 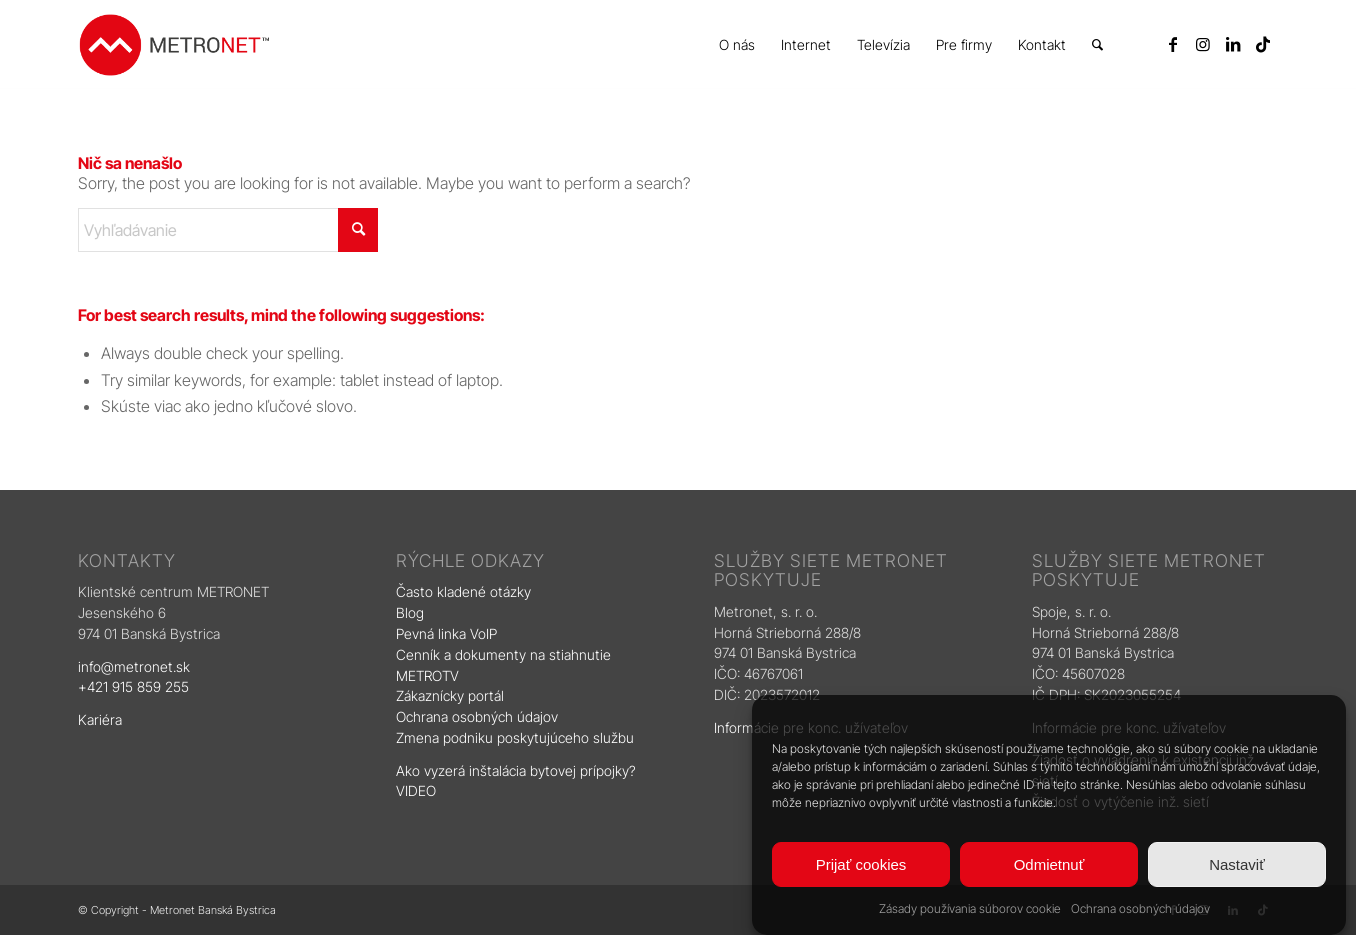 What do you see at coordinates (412, 612) in the screenshot?
I see `Blog` at bounding box center [412, 612].